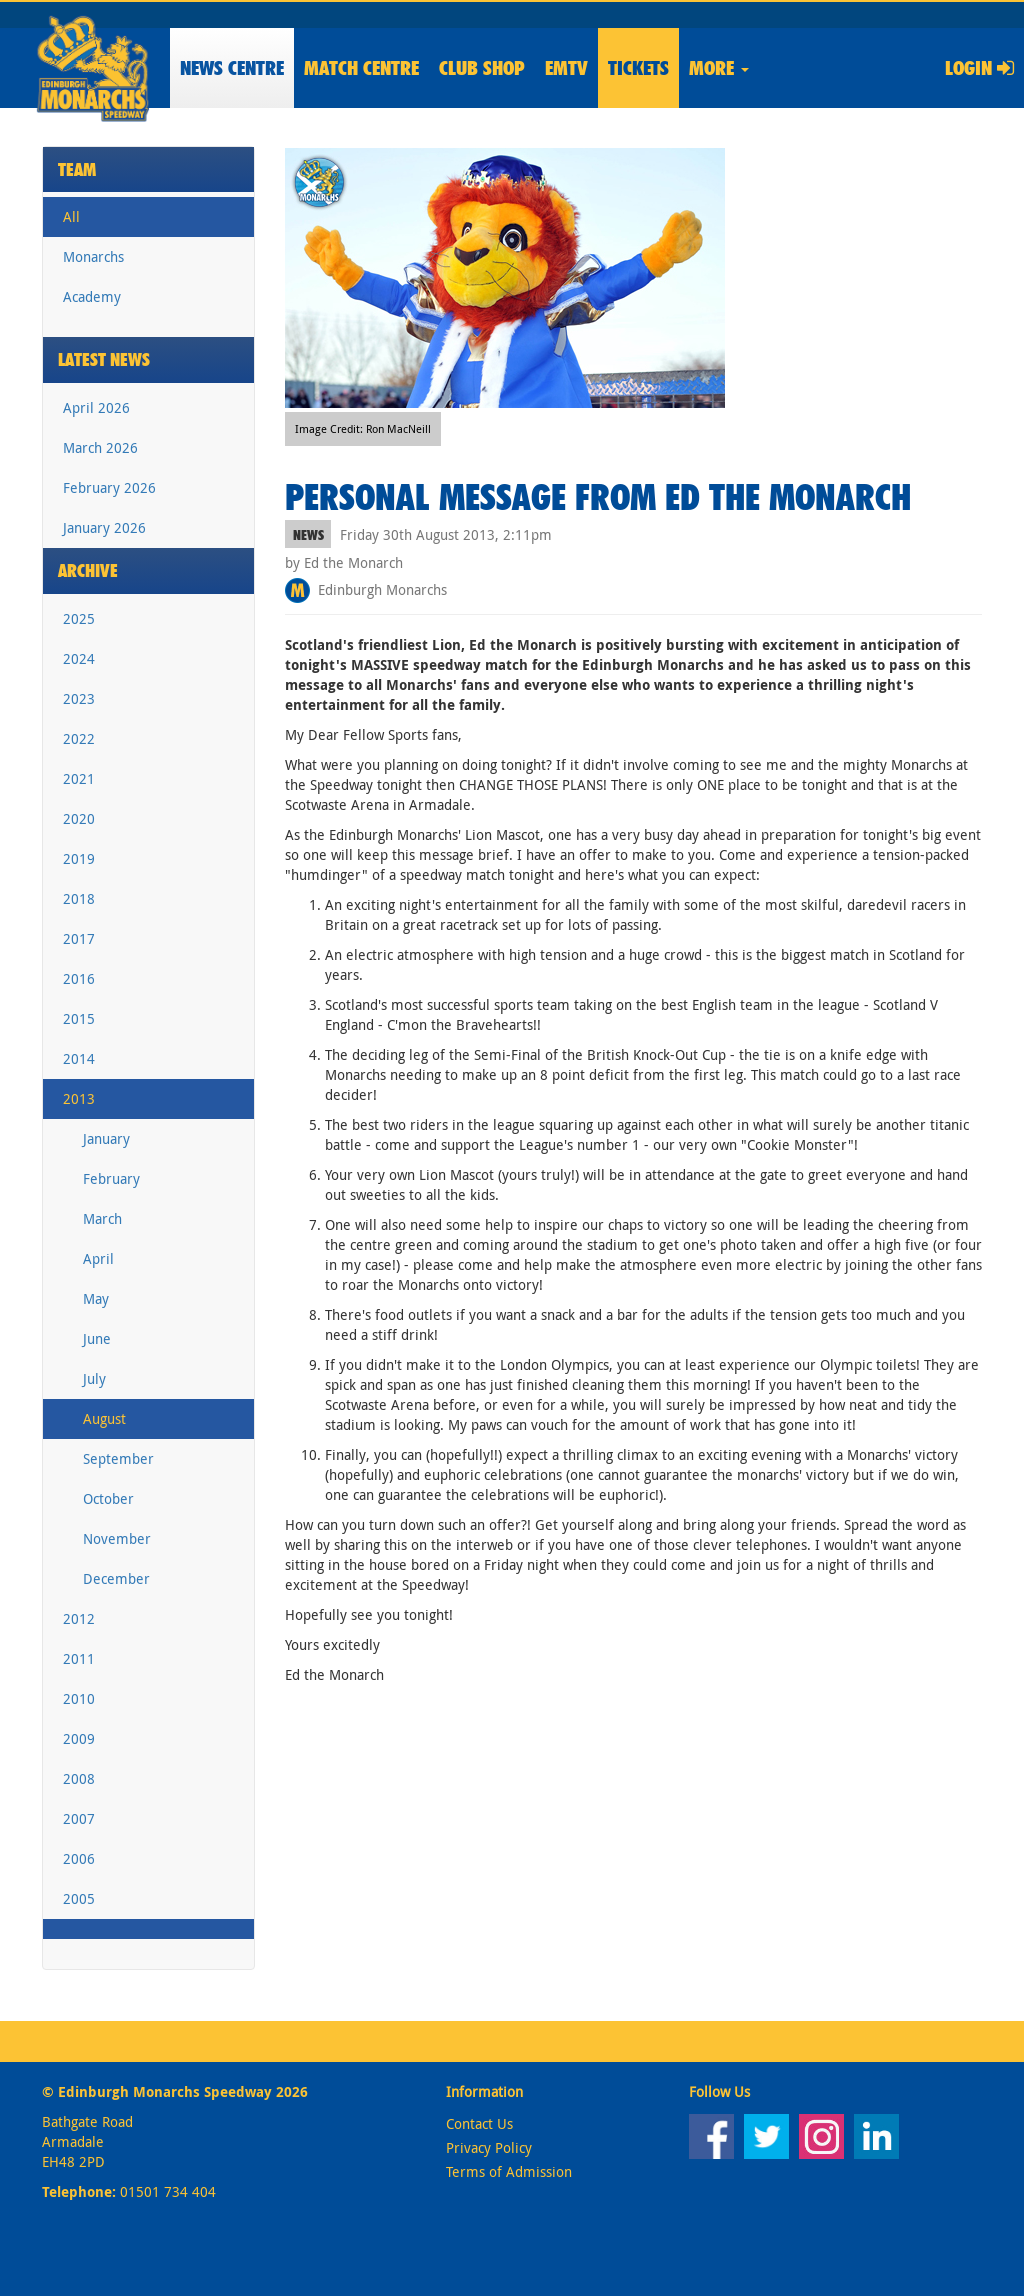 This screenshot has width=1024, height=2296. Describe the element at coordinates (116, 1578) in the screenshot. I see `December` at that location.